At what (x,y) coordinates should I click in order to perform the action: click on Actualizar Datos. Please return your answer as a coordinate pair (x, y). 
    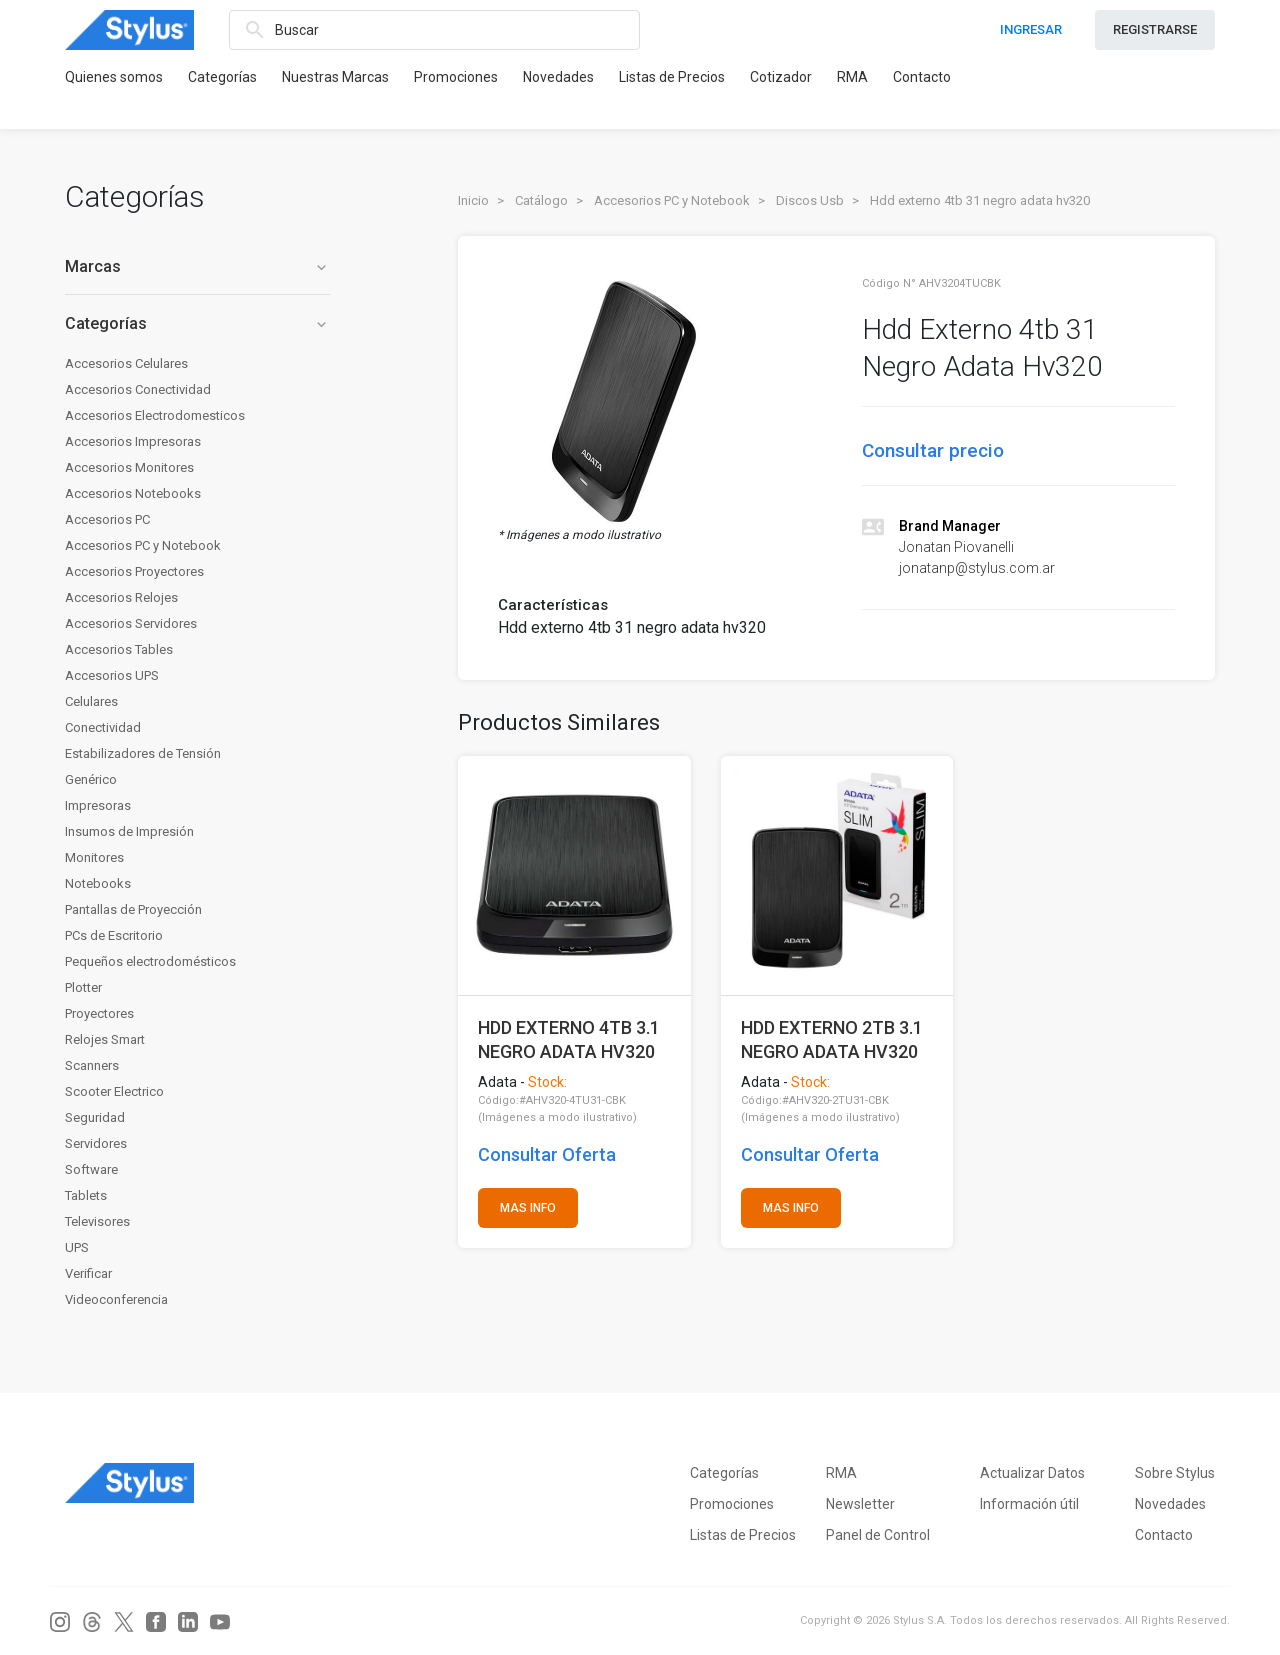
    Looking at the image, I should click on (1032, 1473).